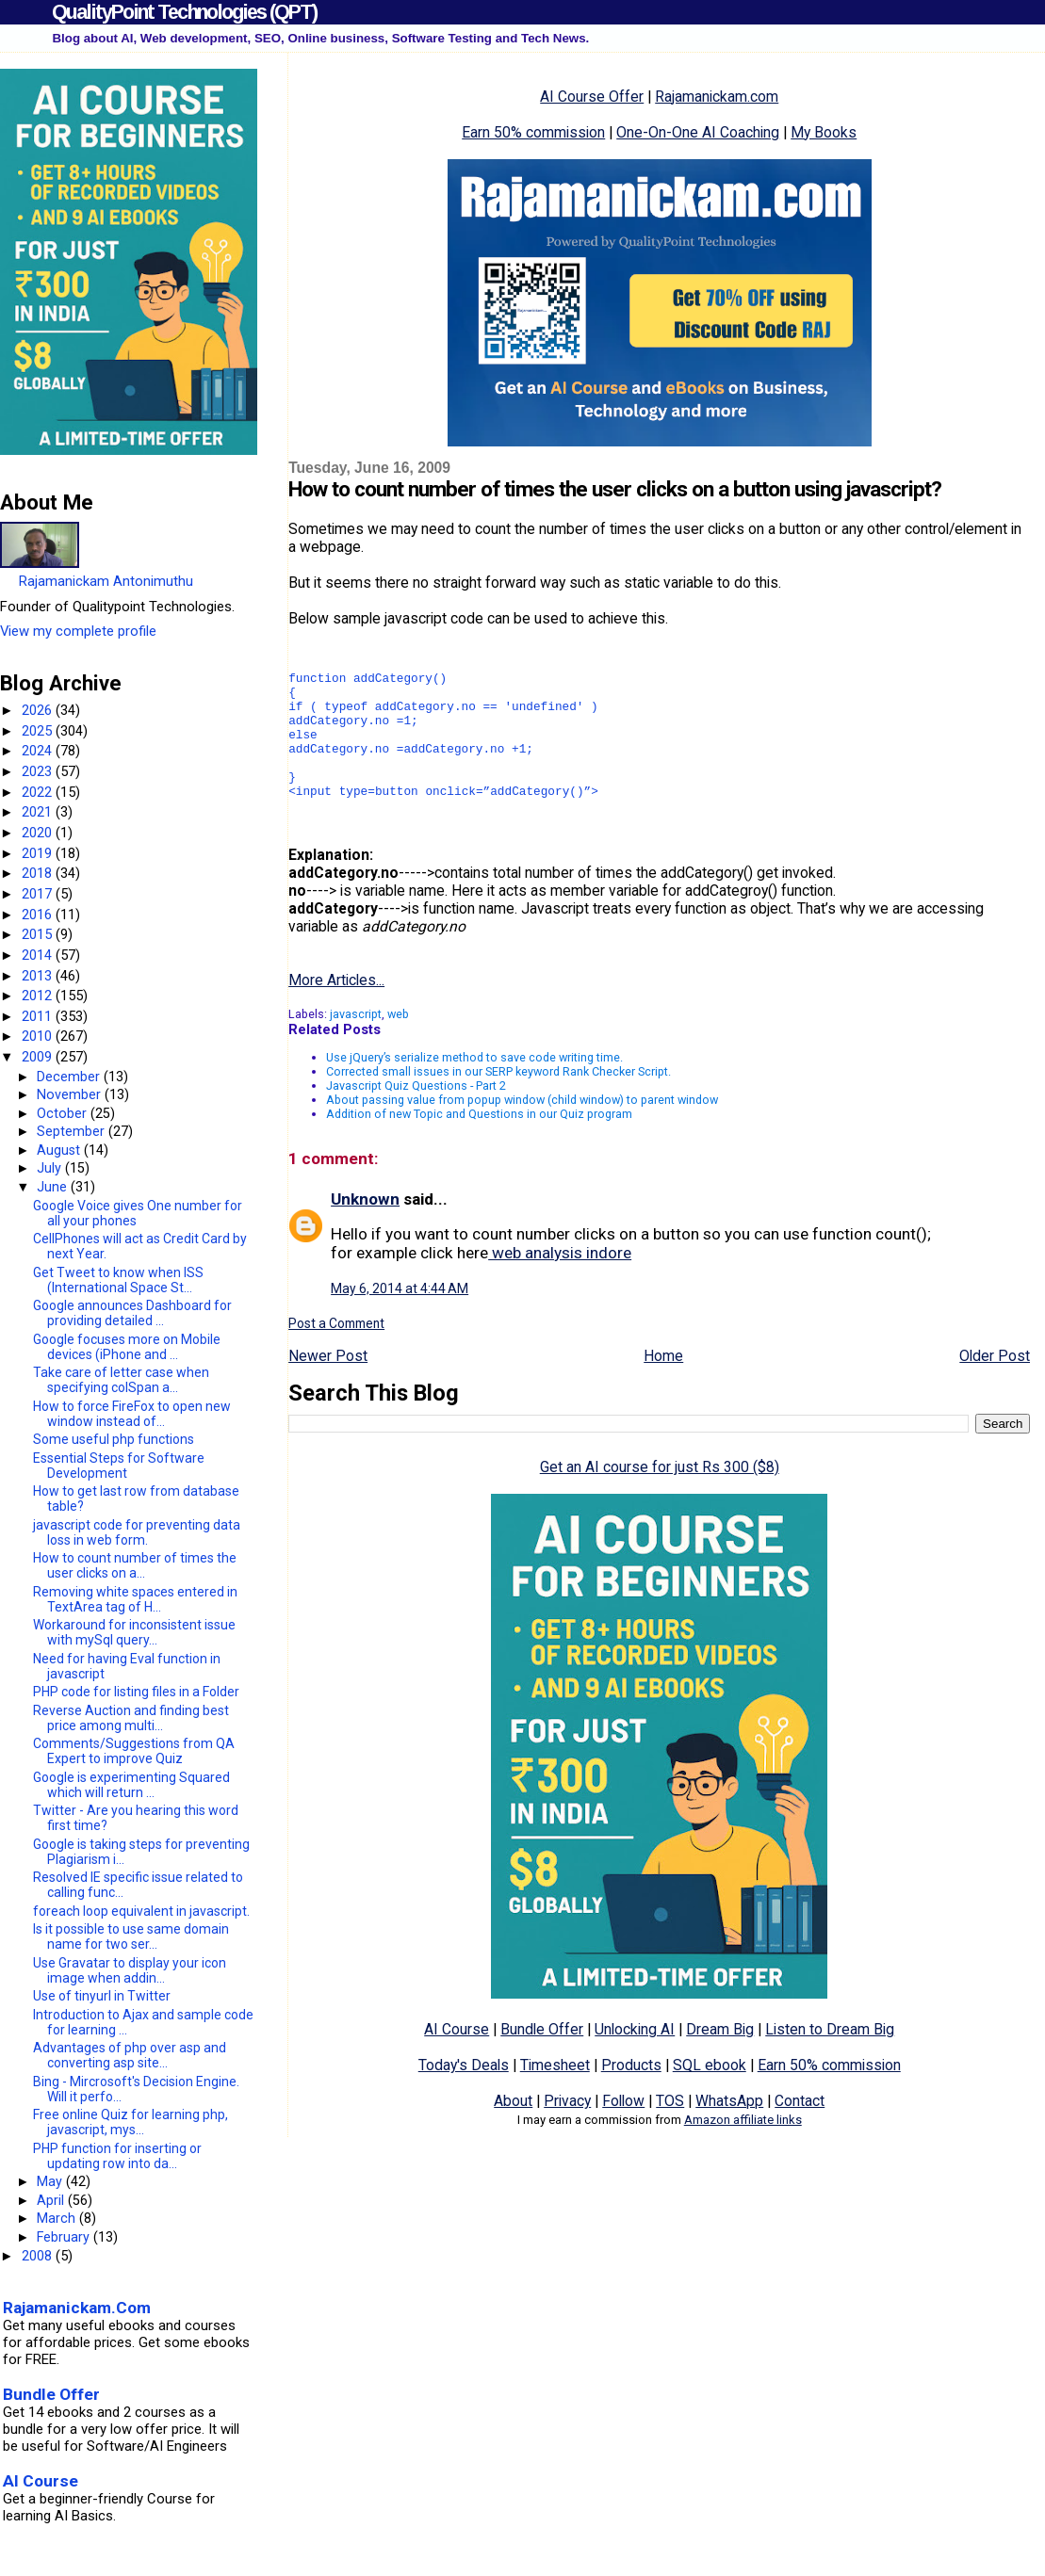  Describe the element at coordinates (479, 1142) in the screenshot. I see `Addition of new Topic and Questions in our Quiz program` at that location.